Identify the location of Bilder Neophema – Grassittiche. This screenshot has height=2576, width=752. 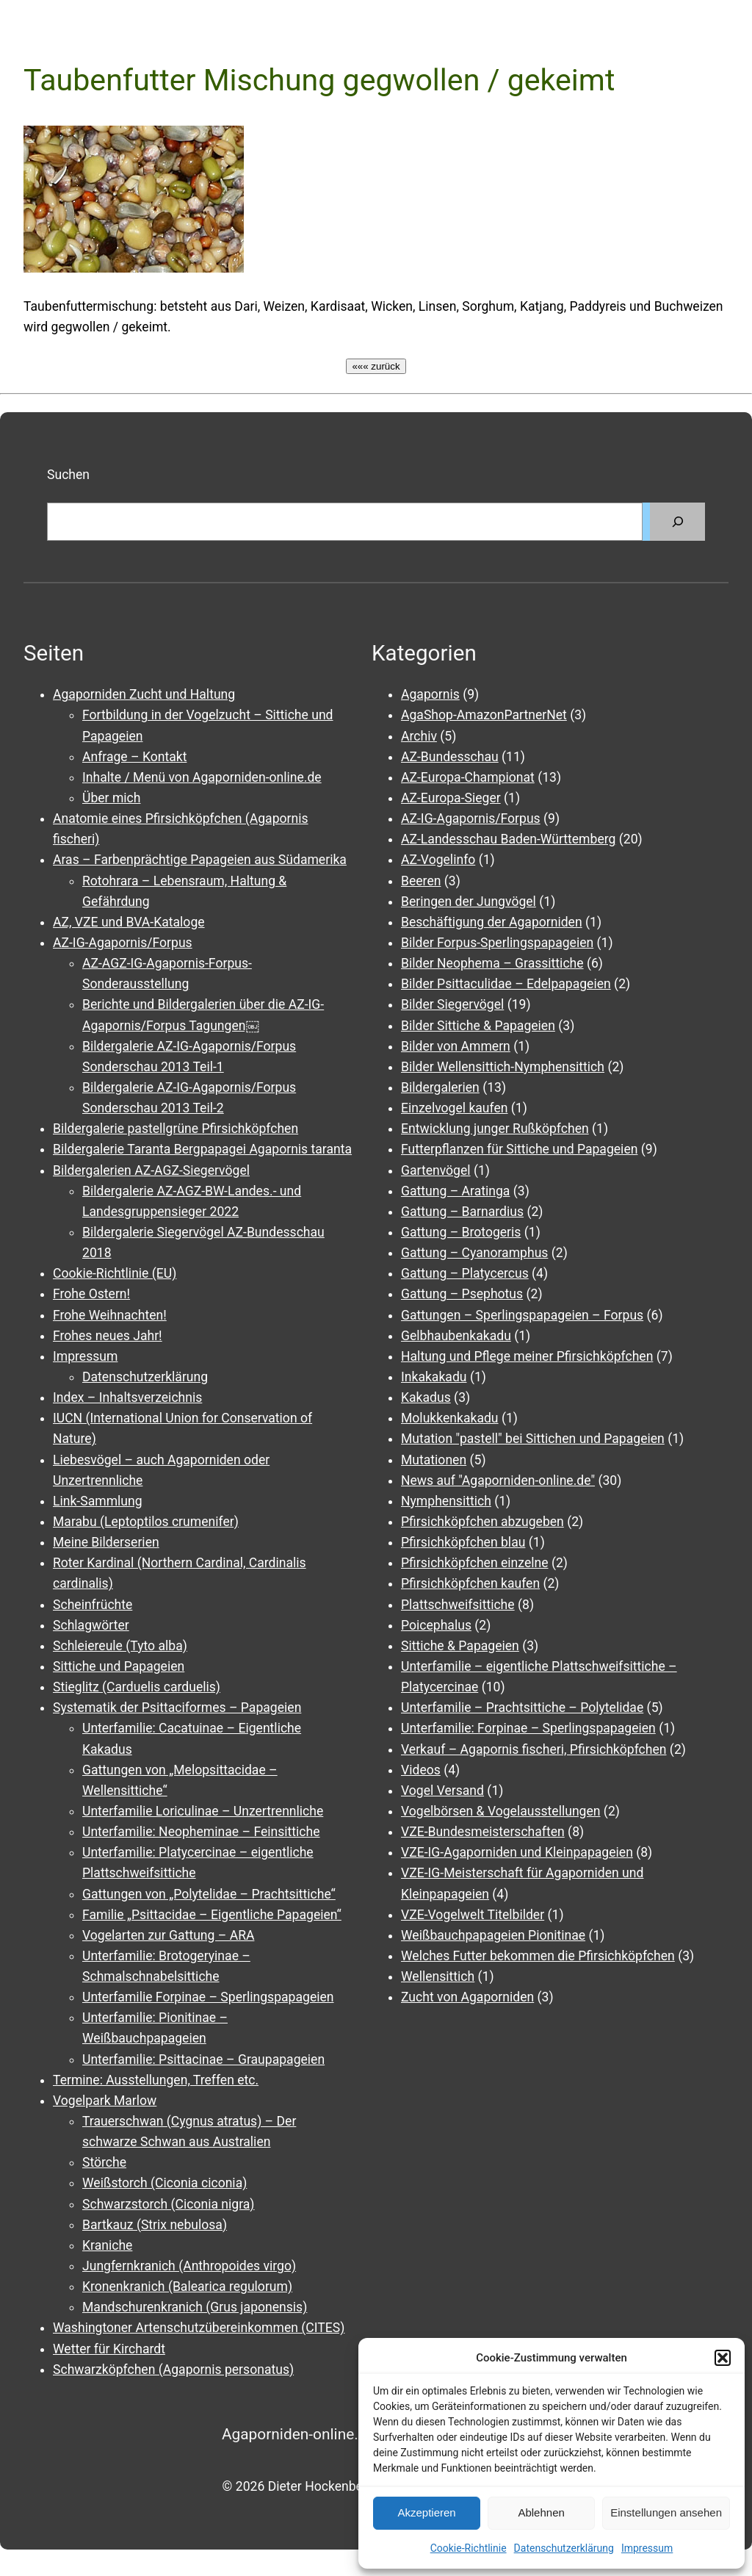
(492, 963).